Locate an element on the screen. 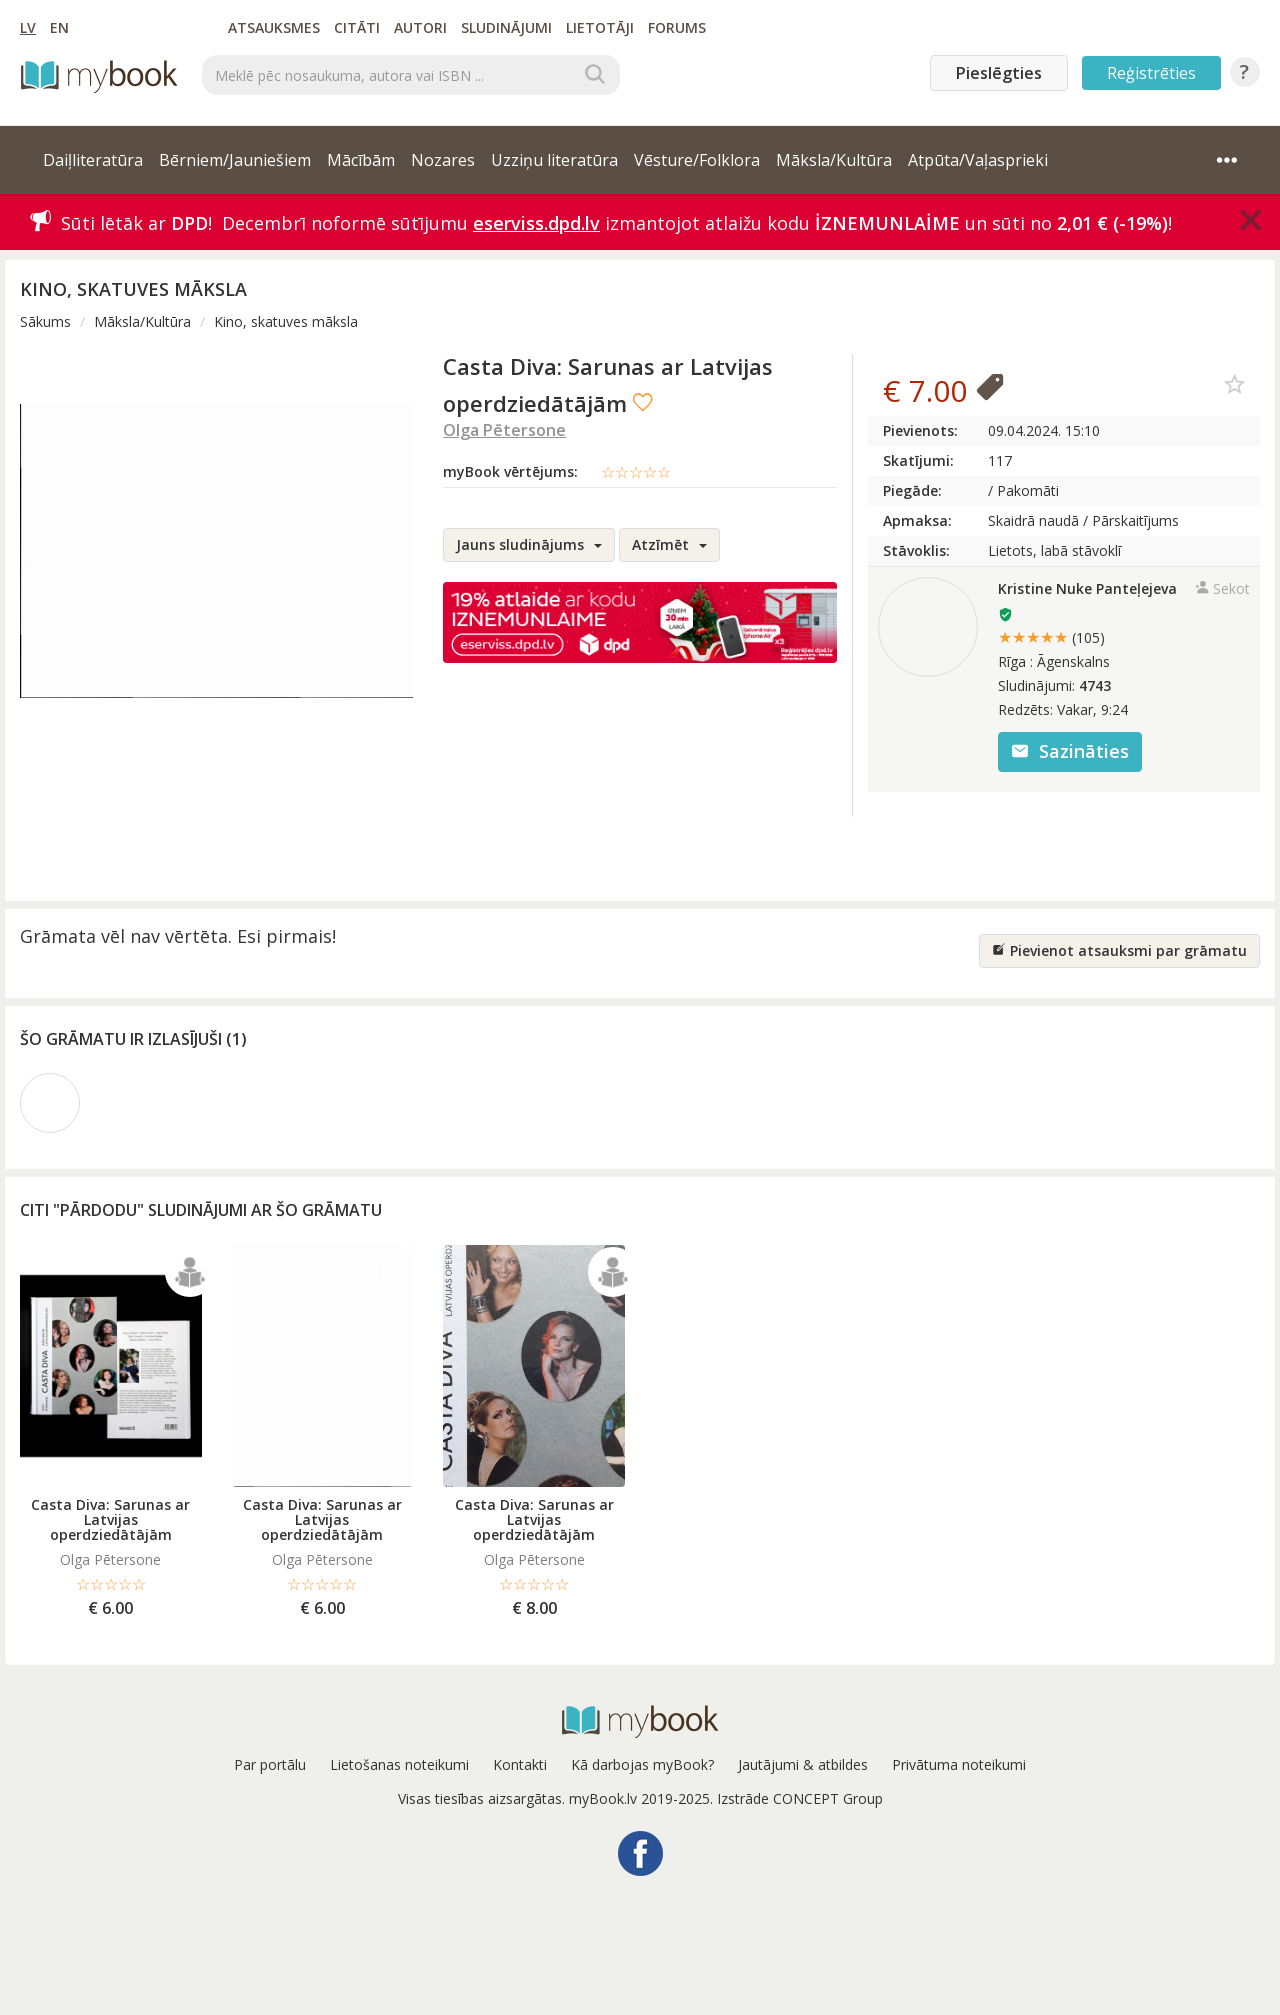 Image resolution: width=1280 pixels, height=2015 pixels. Casta Diva: Sarunas ar Latvijas operdziedātājām is located at coordinates (110, 1520).